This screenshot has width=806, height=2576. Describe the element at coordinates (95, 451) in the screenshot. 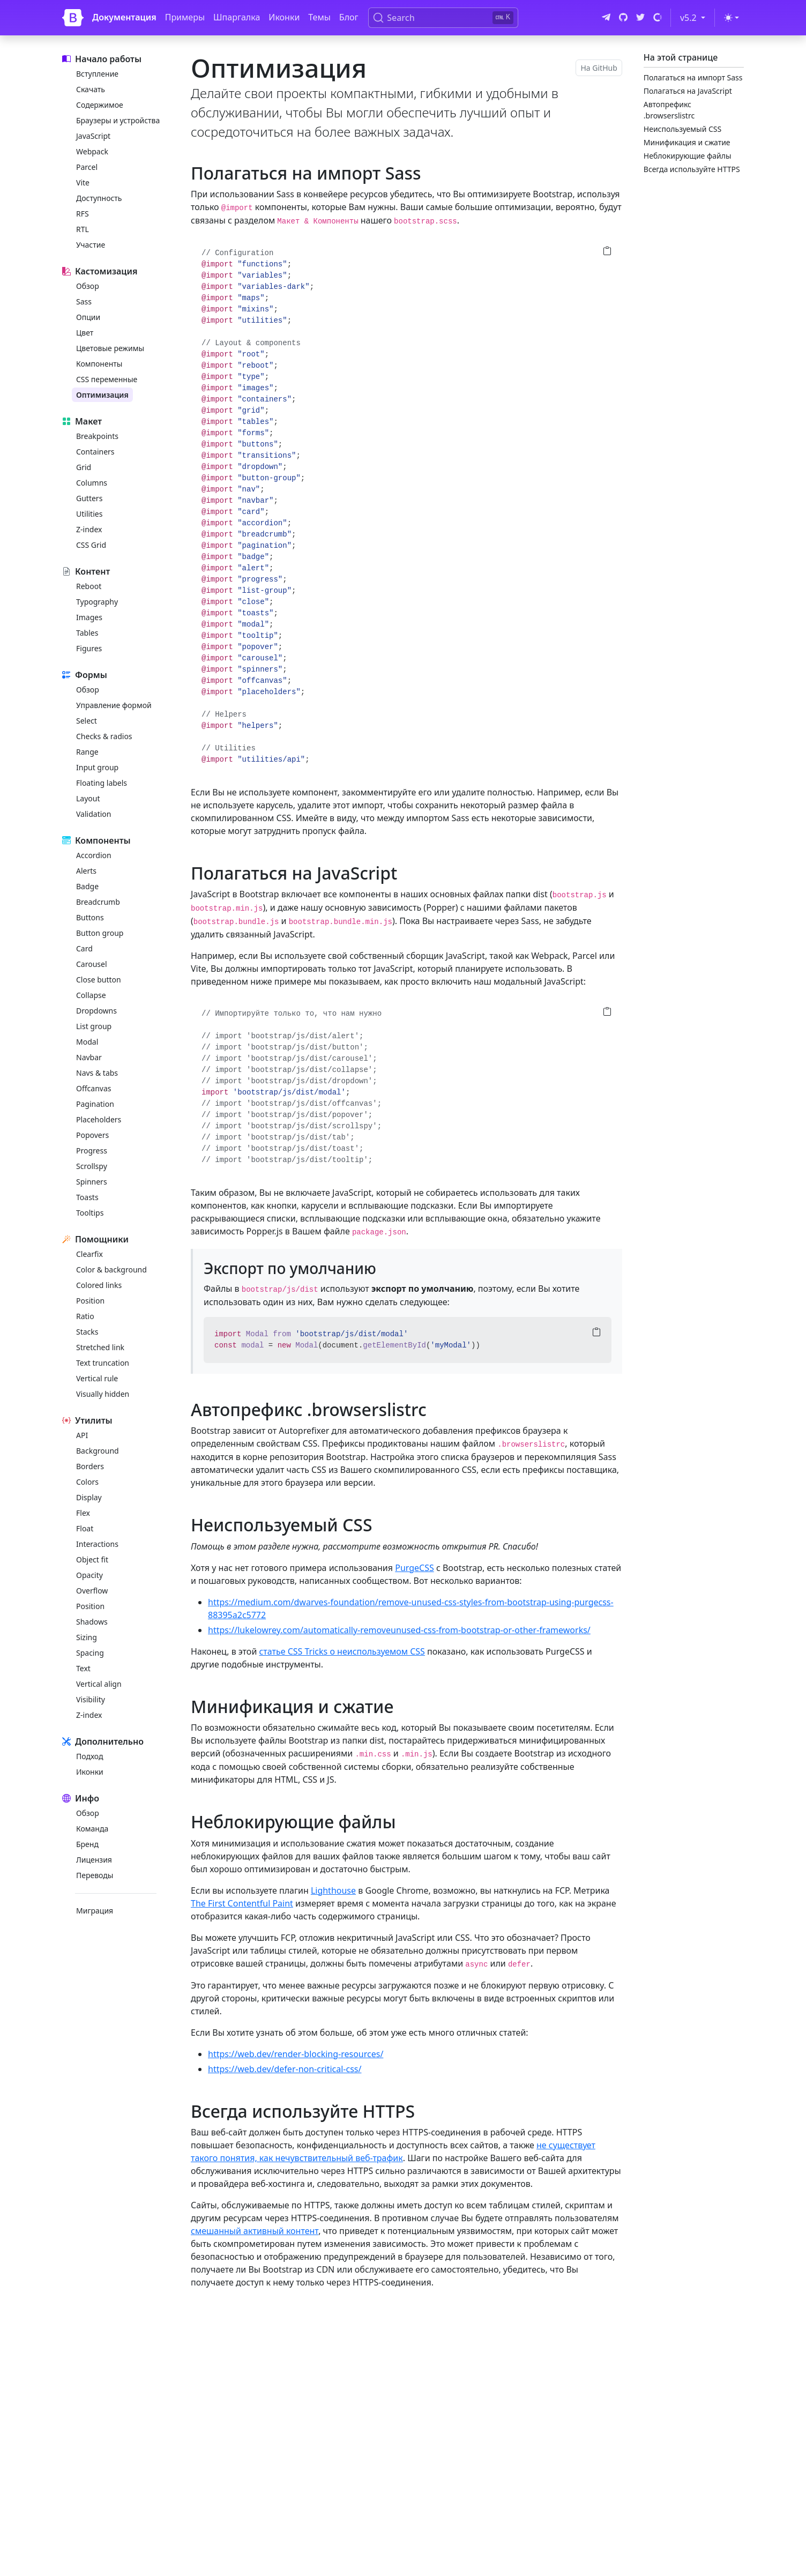

I see `Containers` at that location.